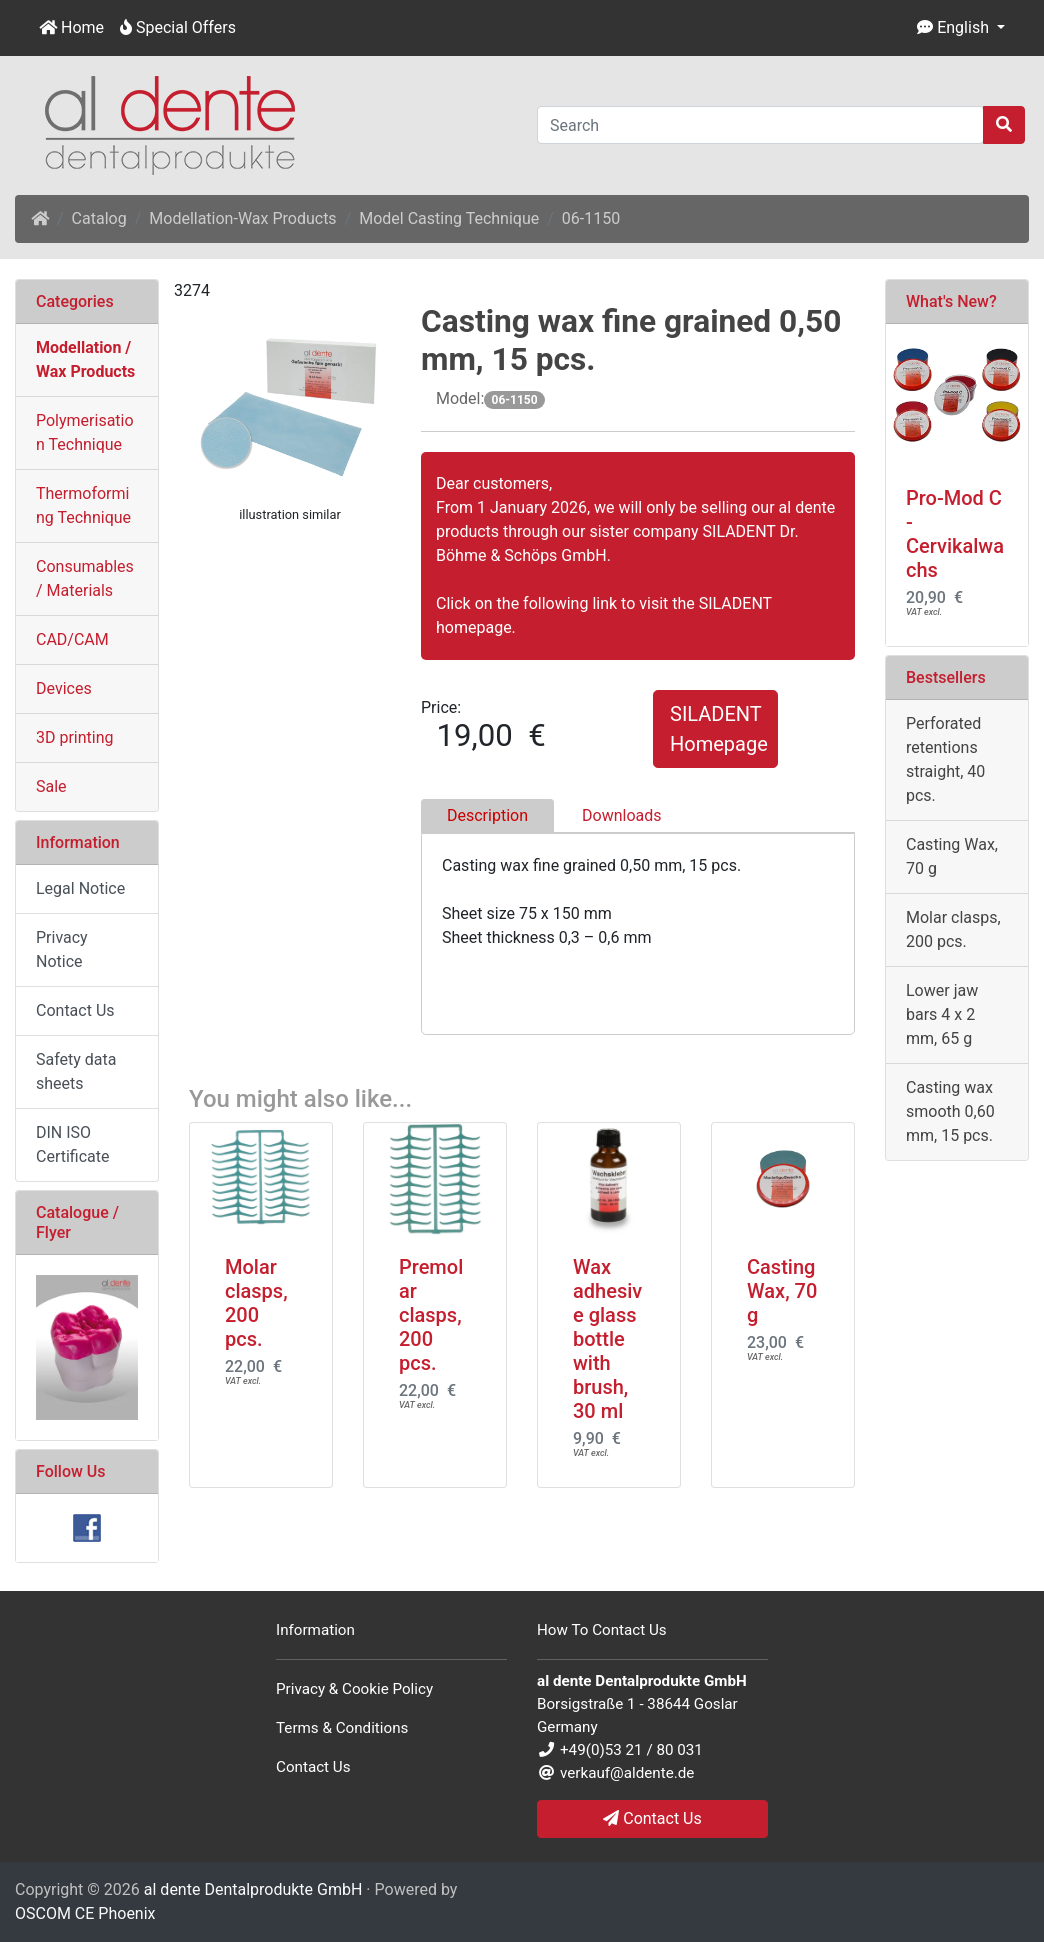 The image size is (1044, 1942). I want to click on Premolar clasps, 200 pcs., so click(431, 1315).